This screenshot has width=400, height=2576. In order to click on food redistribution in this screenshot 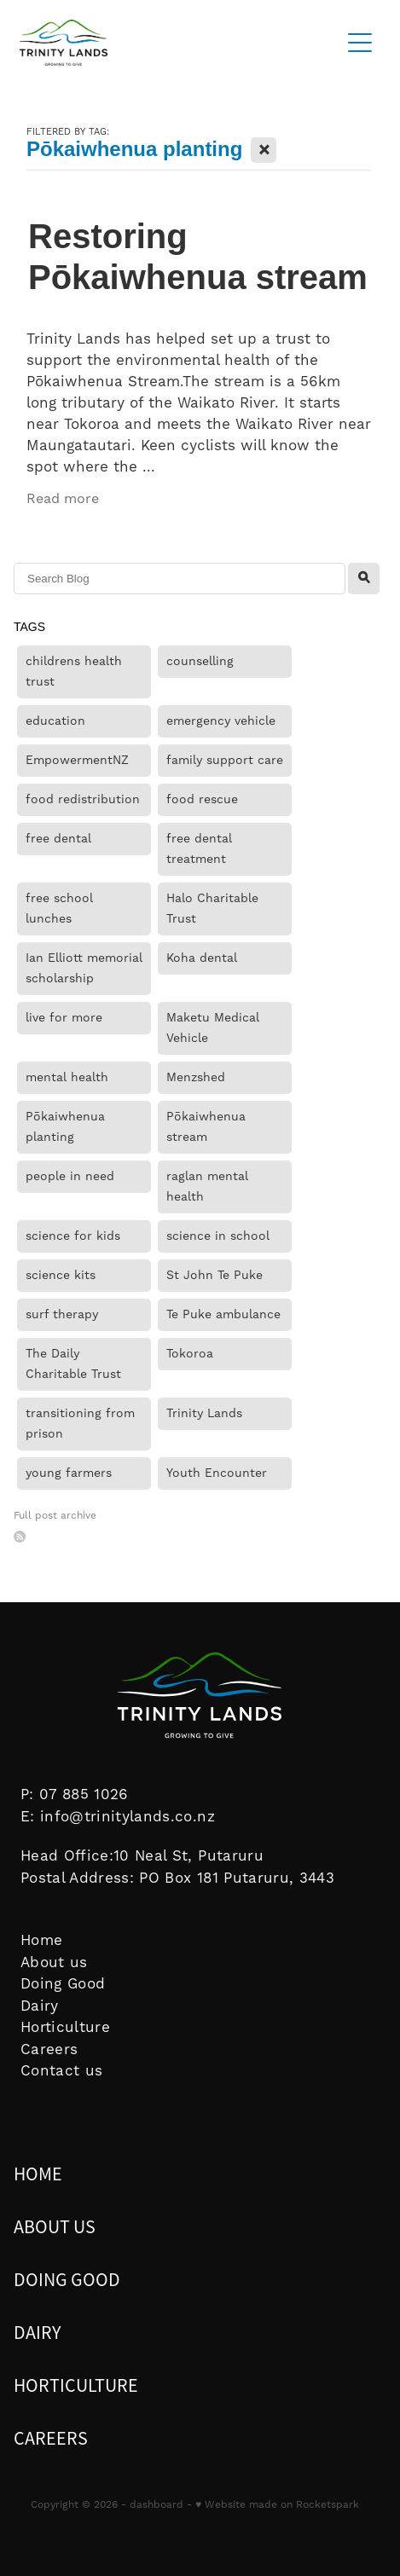, I will do `click(83, 800)`.